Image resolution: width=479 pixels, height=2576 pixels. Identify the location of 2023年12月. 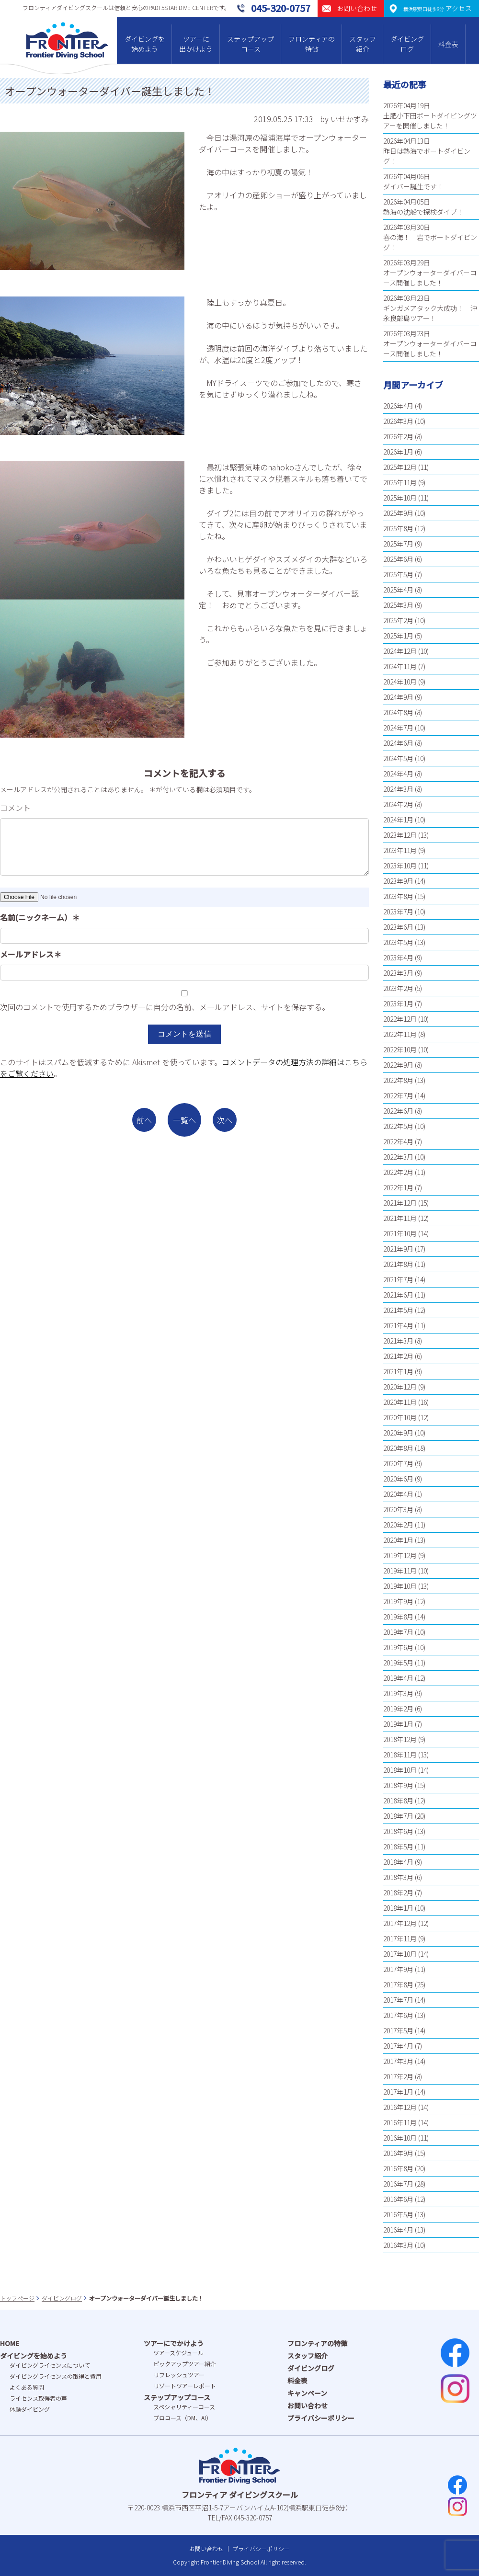
(400, 835).